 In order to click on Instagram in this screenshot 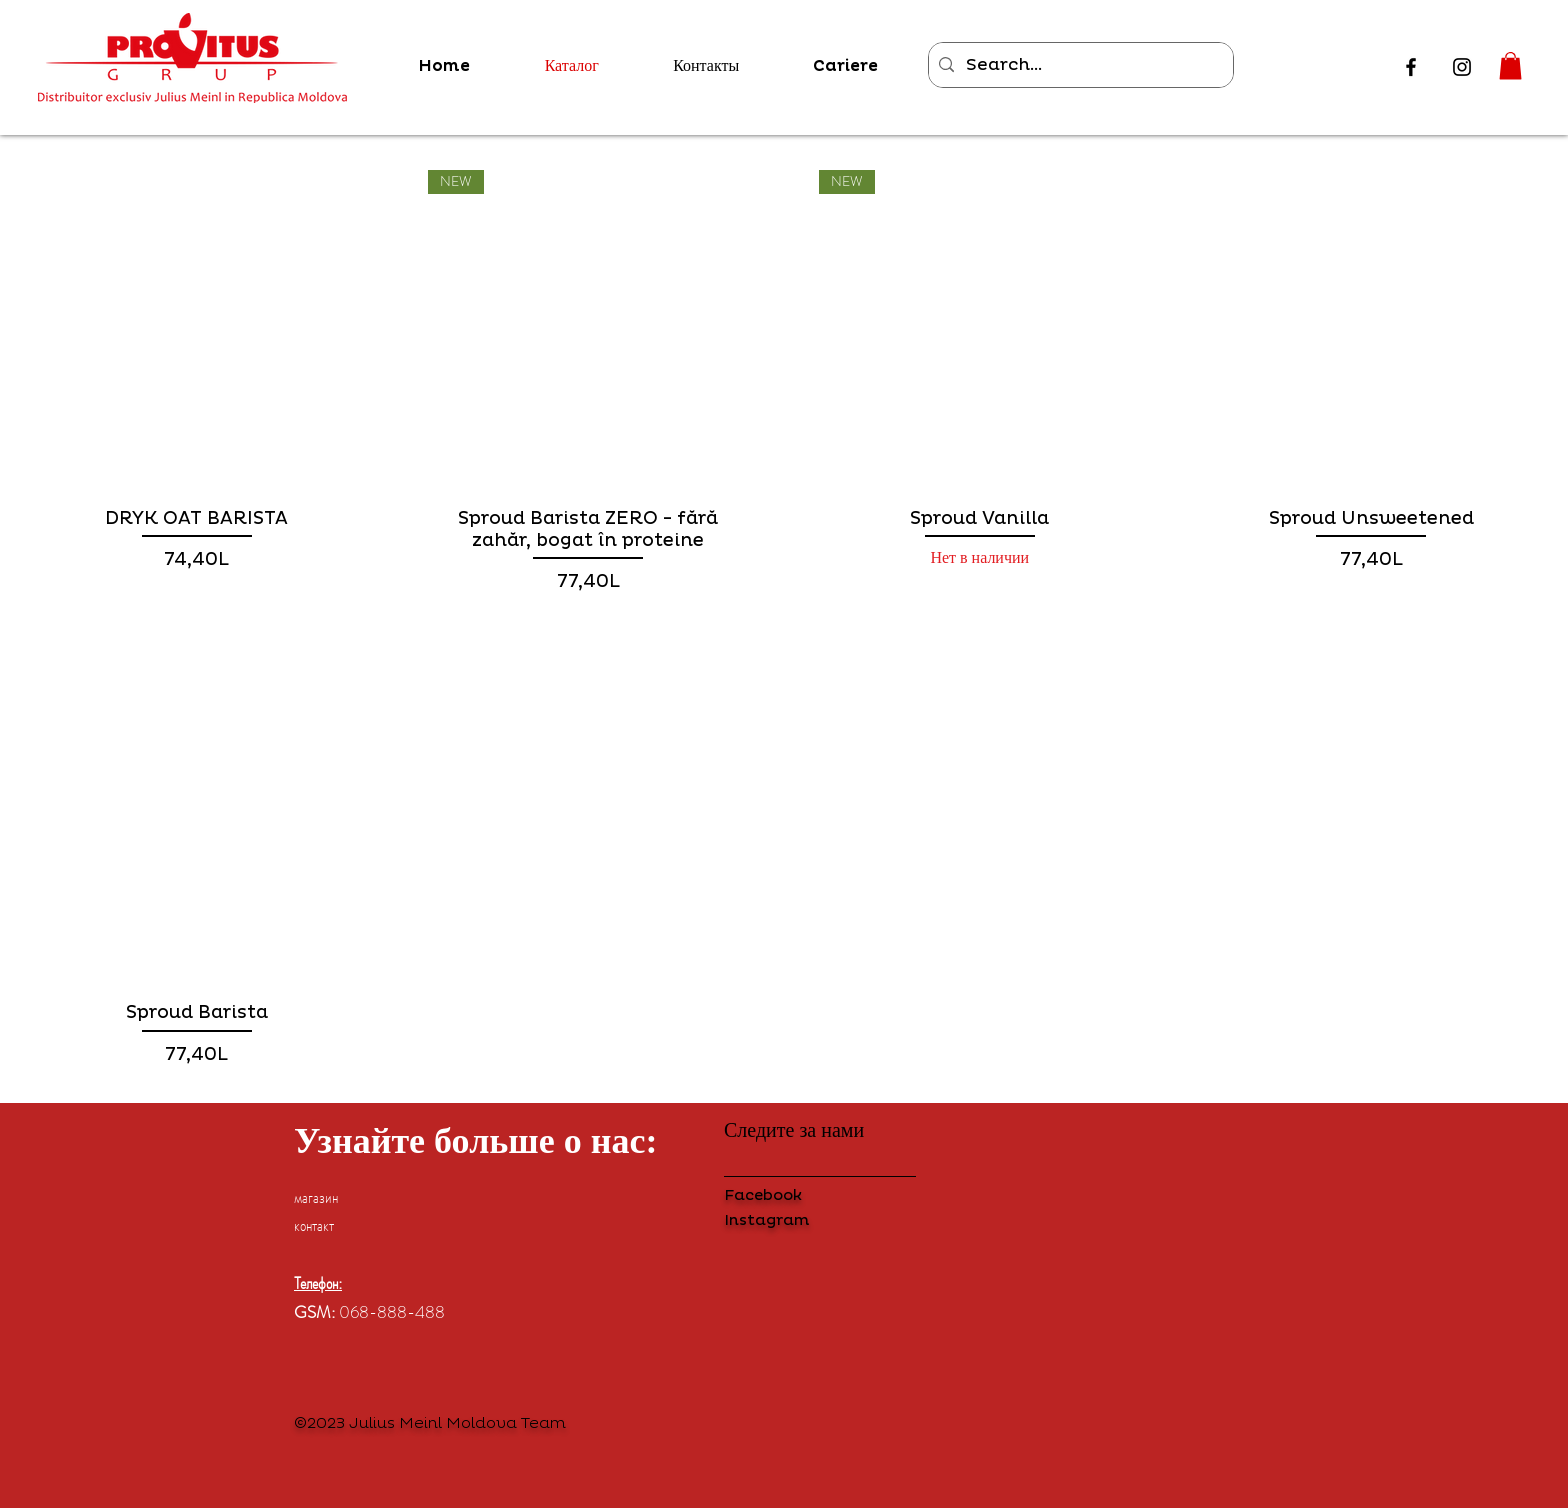, I will do `click(766, 1220)`.